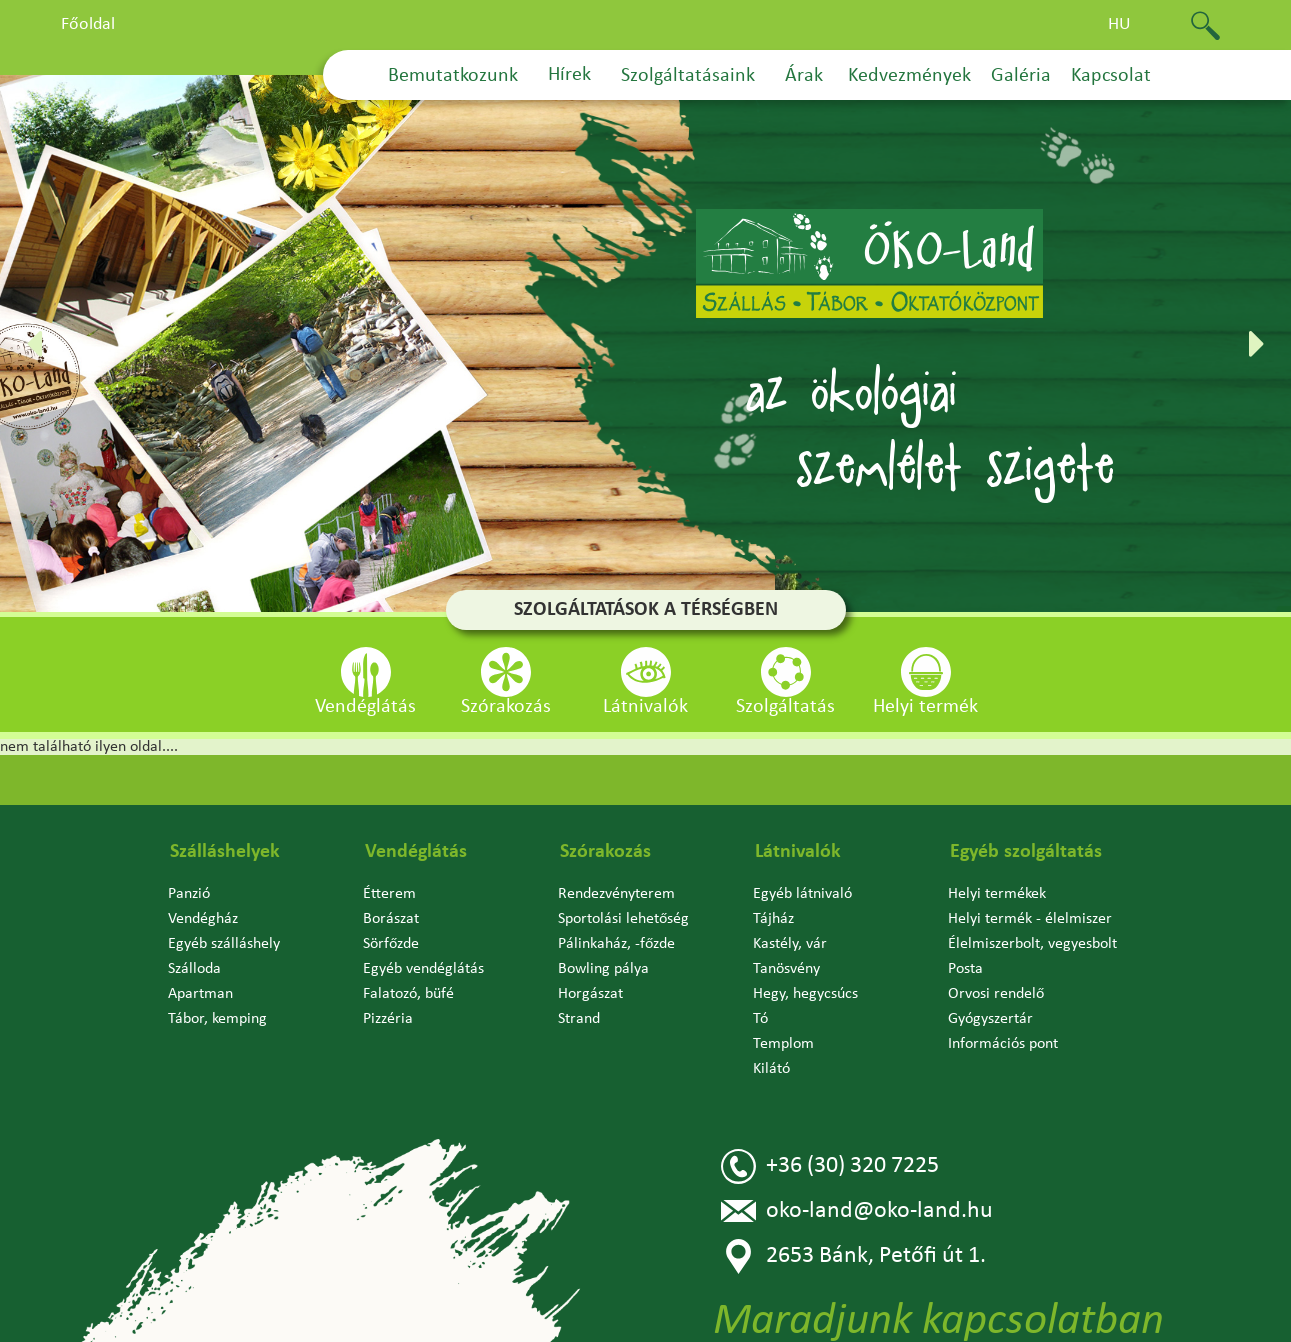  What do you see at coordinates (1026, 852) in the screenshot?
I see `Egyéb szolgáltatás` at bounding box center [1026, 852].